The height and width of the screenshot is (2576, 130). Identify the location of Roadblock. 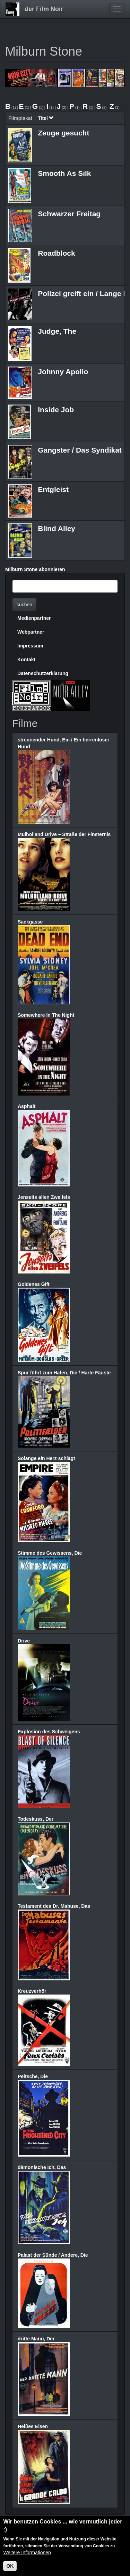
(56, 253).